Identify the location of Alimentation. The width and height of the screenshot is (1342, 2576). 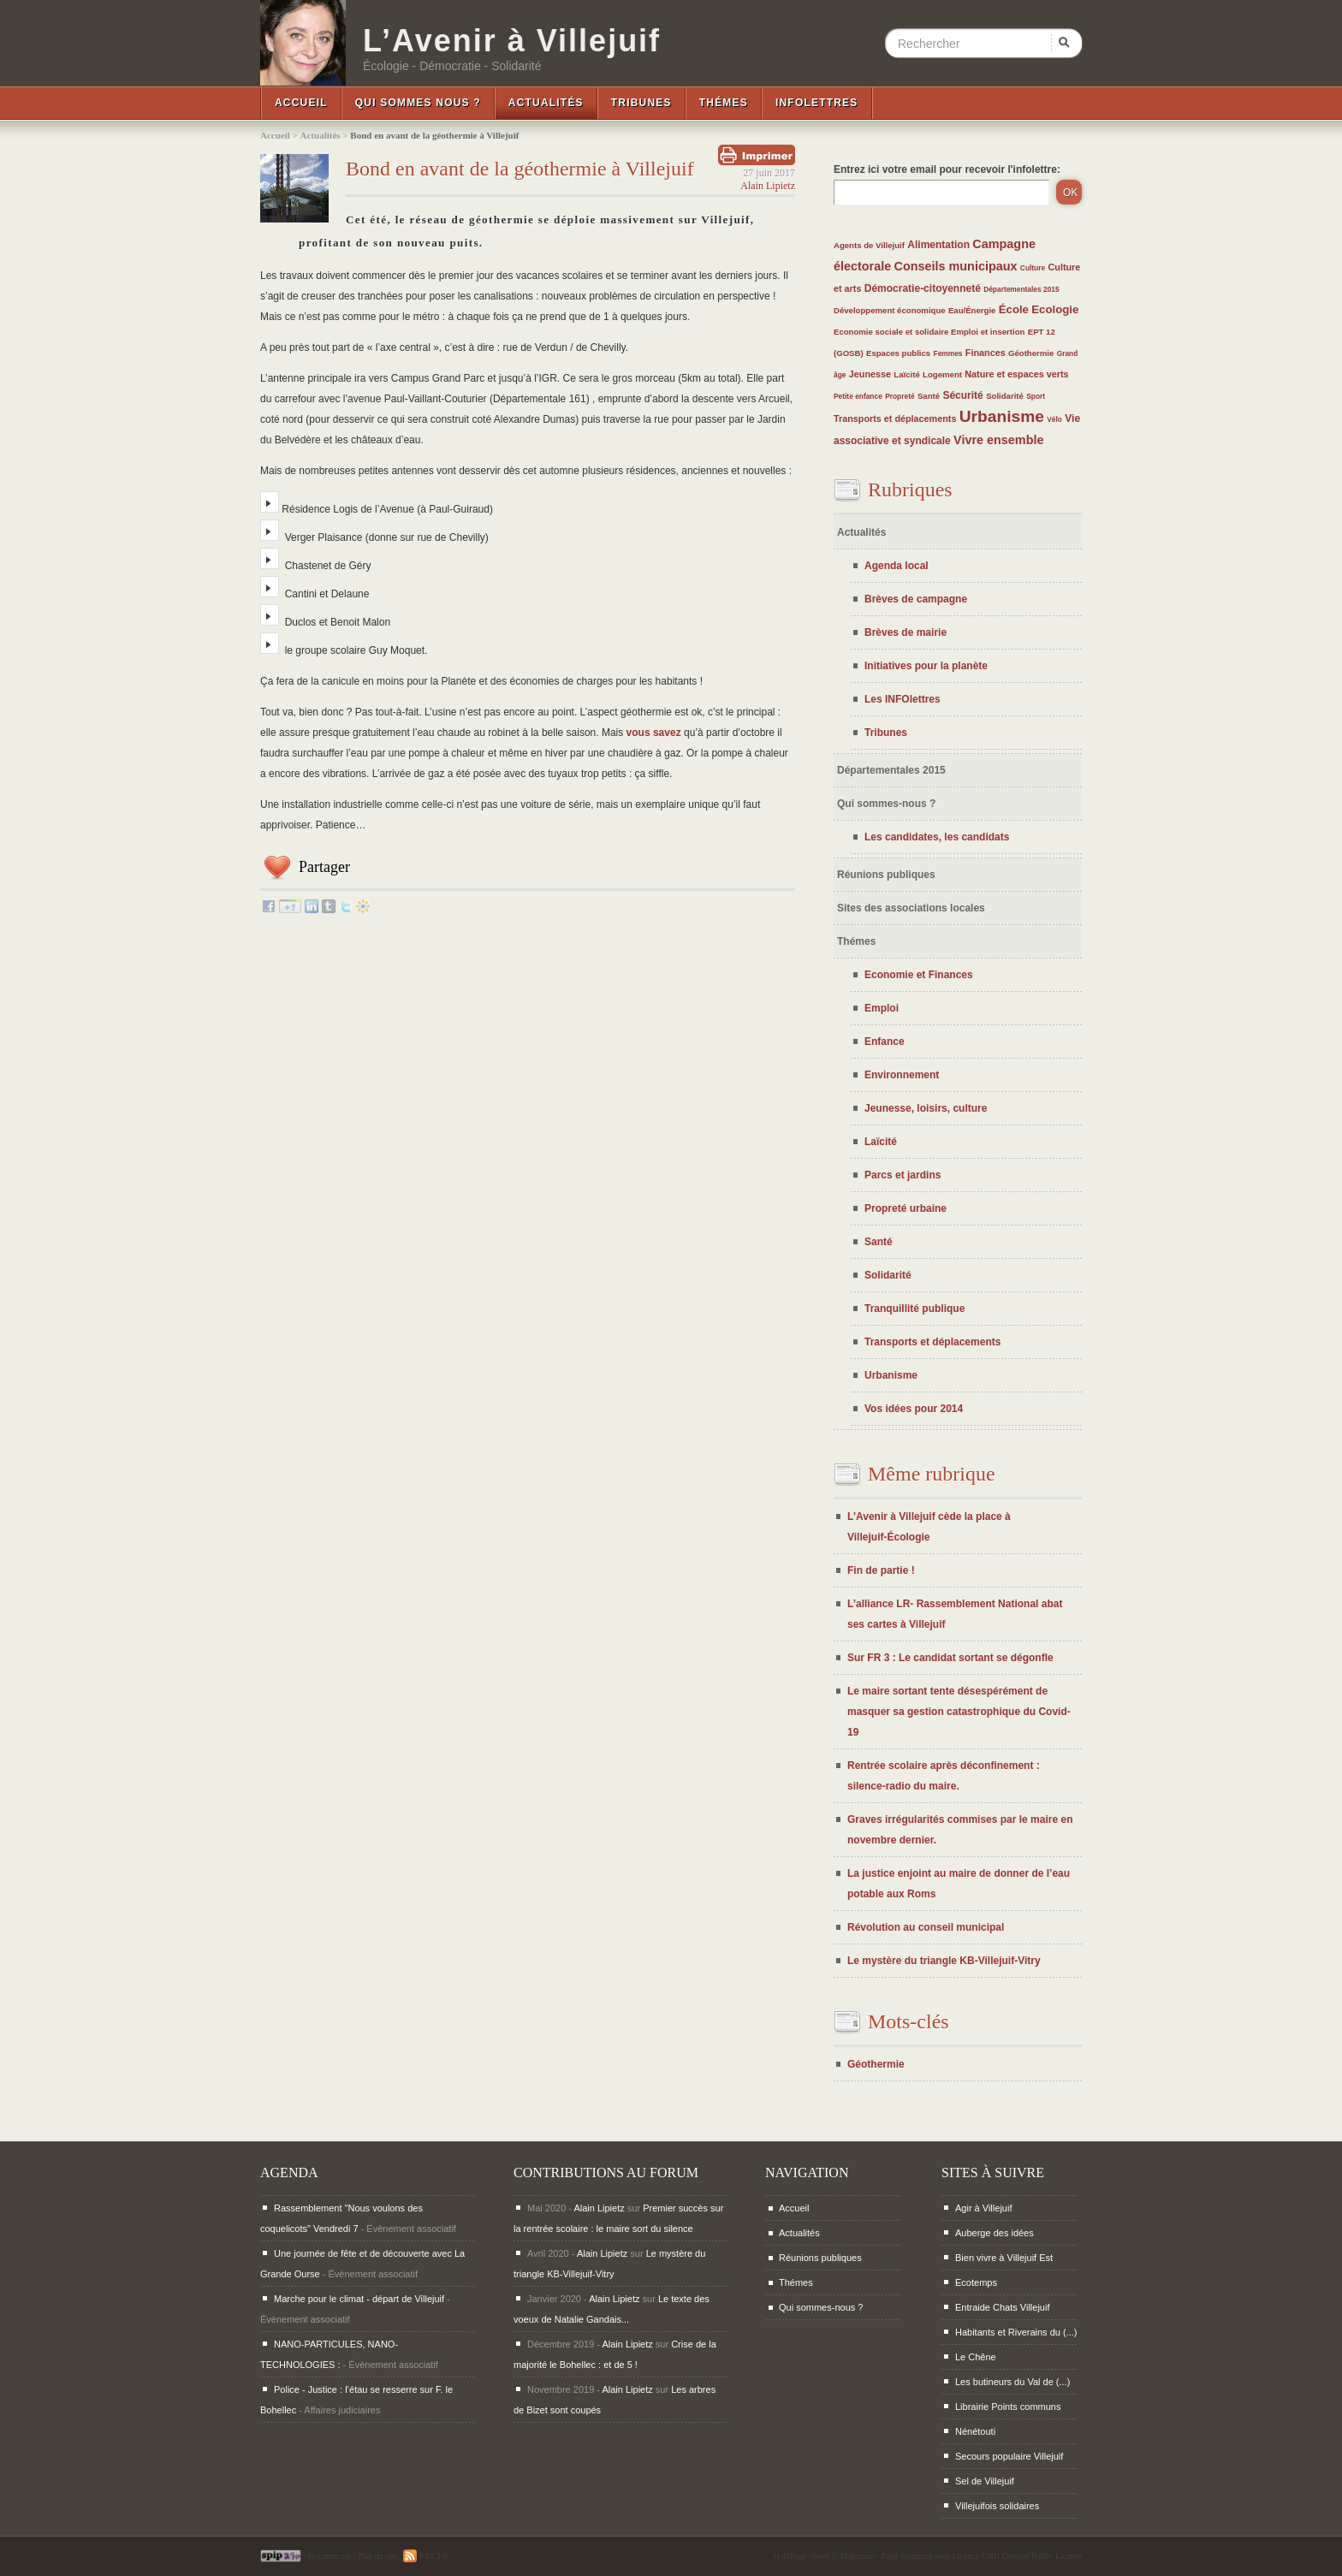
(938, 245).